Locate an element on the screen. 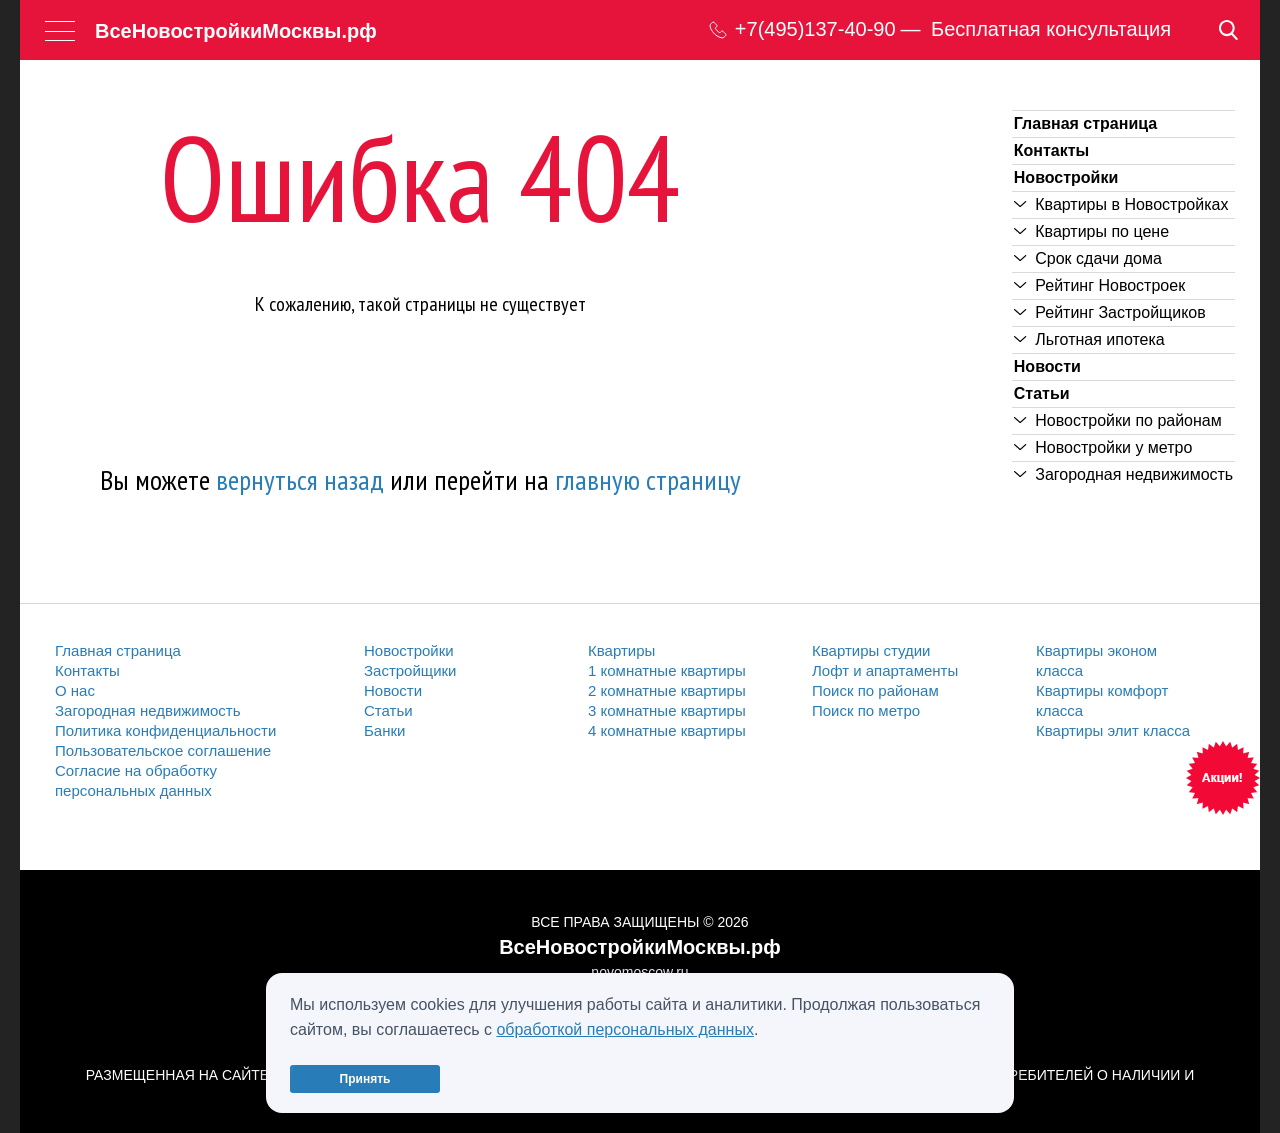  Рейтинг Застройщиков is located at coordinates (1110, 312).